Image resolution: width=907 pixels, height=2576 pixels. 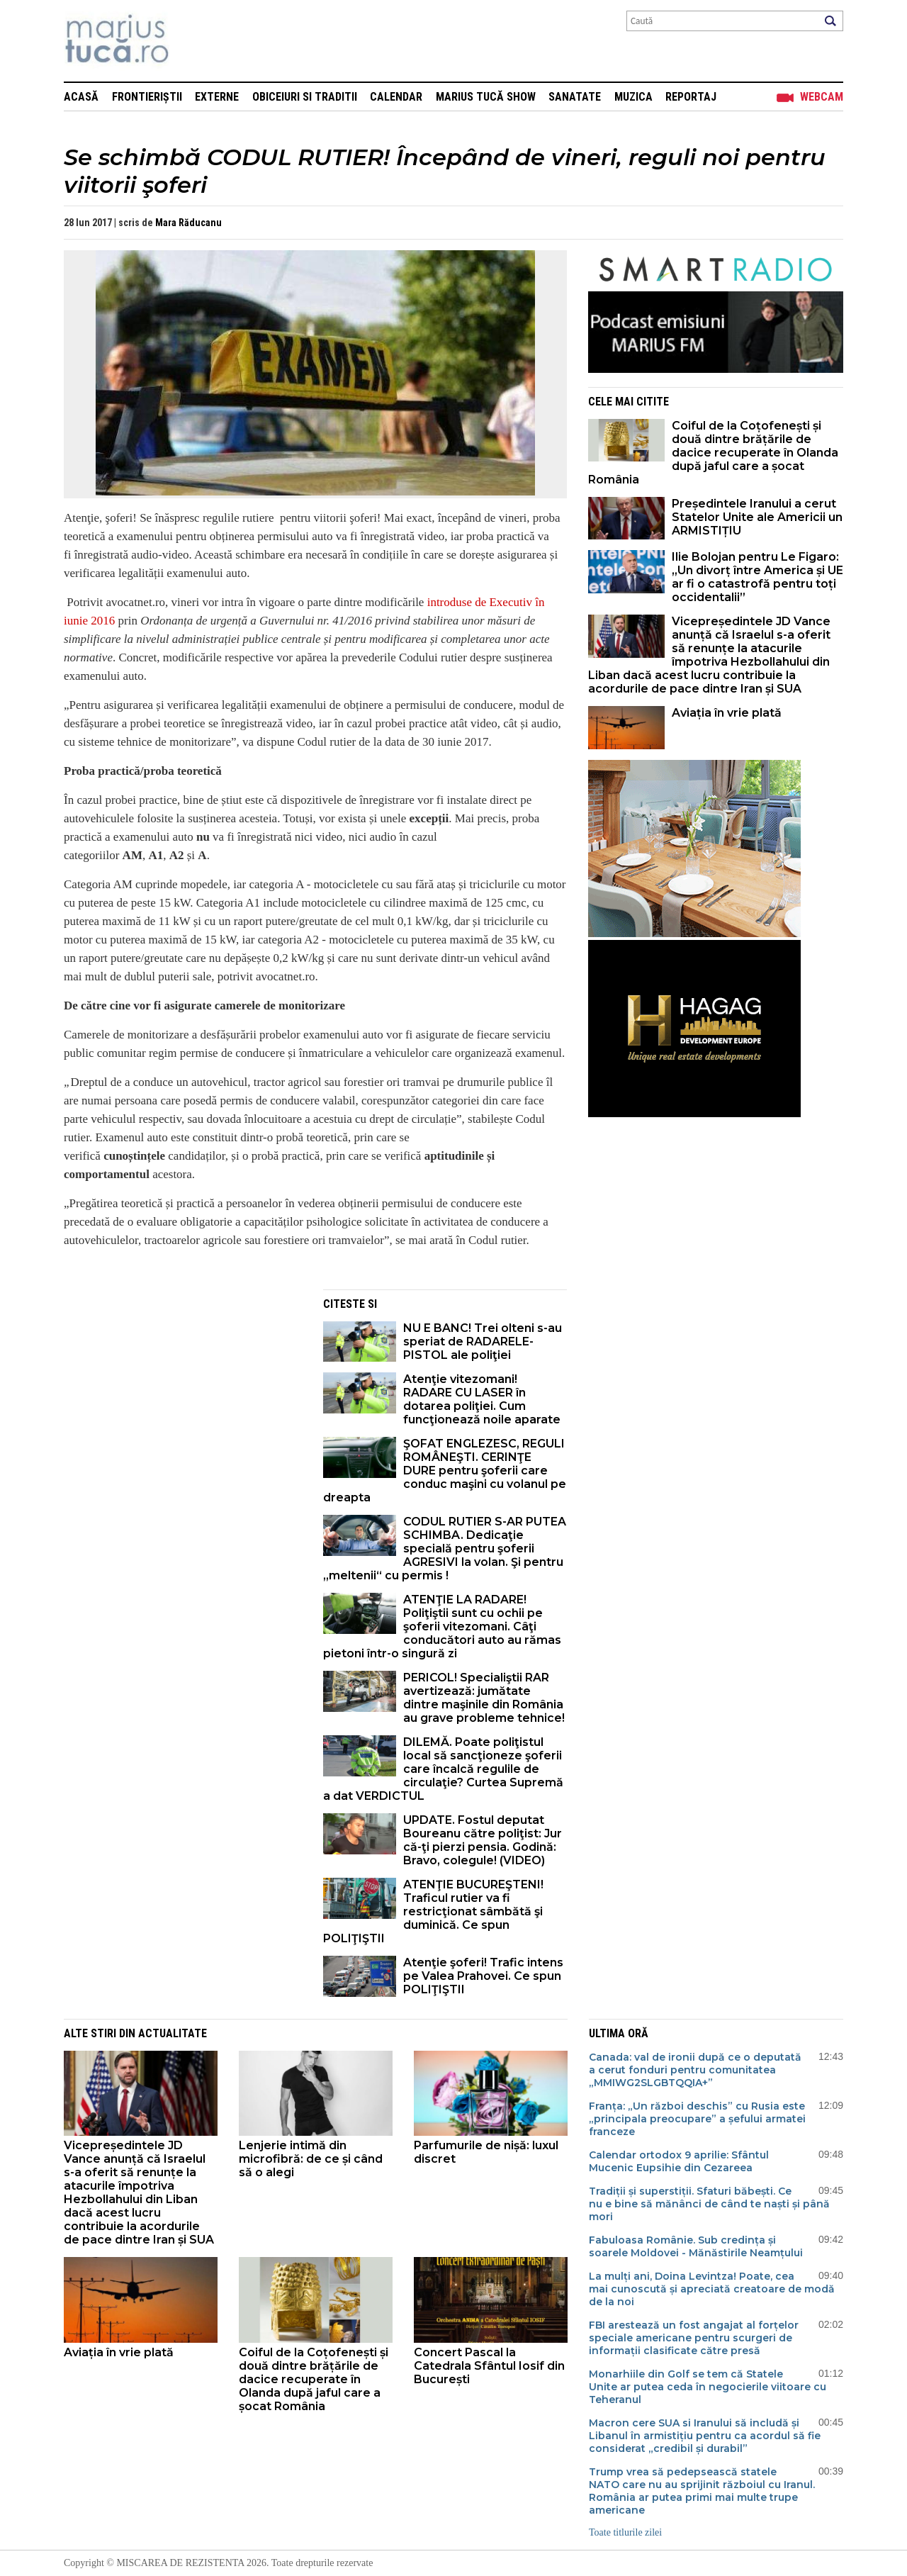 I want to click on PERICOL! Specialiştii RAR avertizează: jumătate dintre maşinile din România au grave probleme tehnice!, so click(x=484, y=1698).